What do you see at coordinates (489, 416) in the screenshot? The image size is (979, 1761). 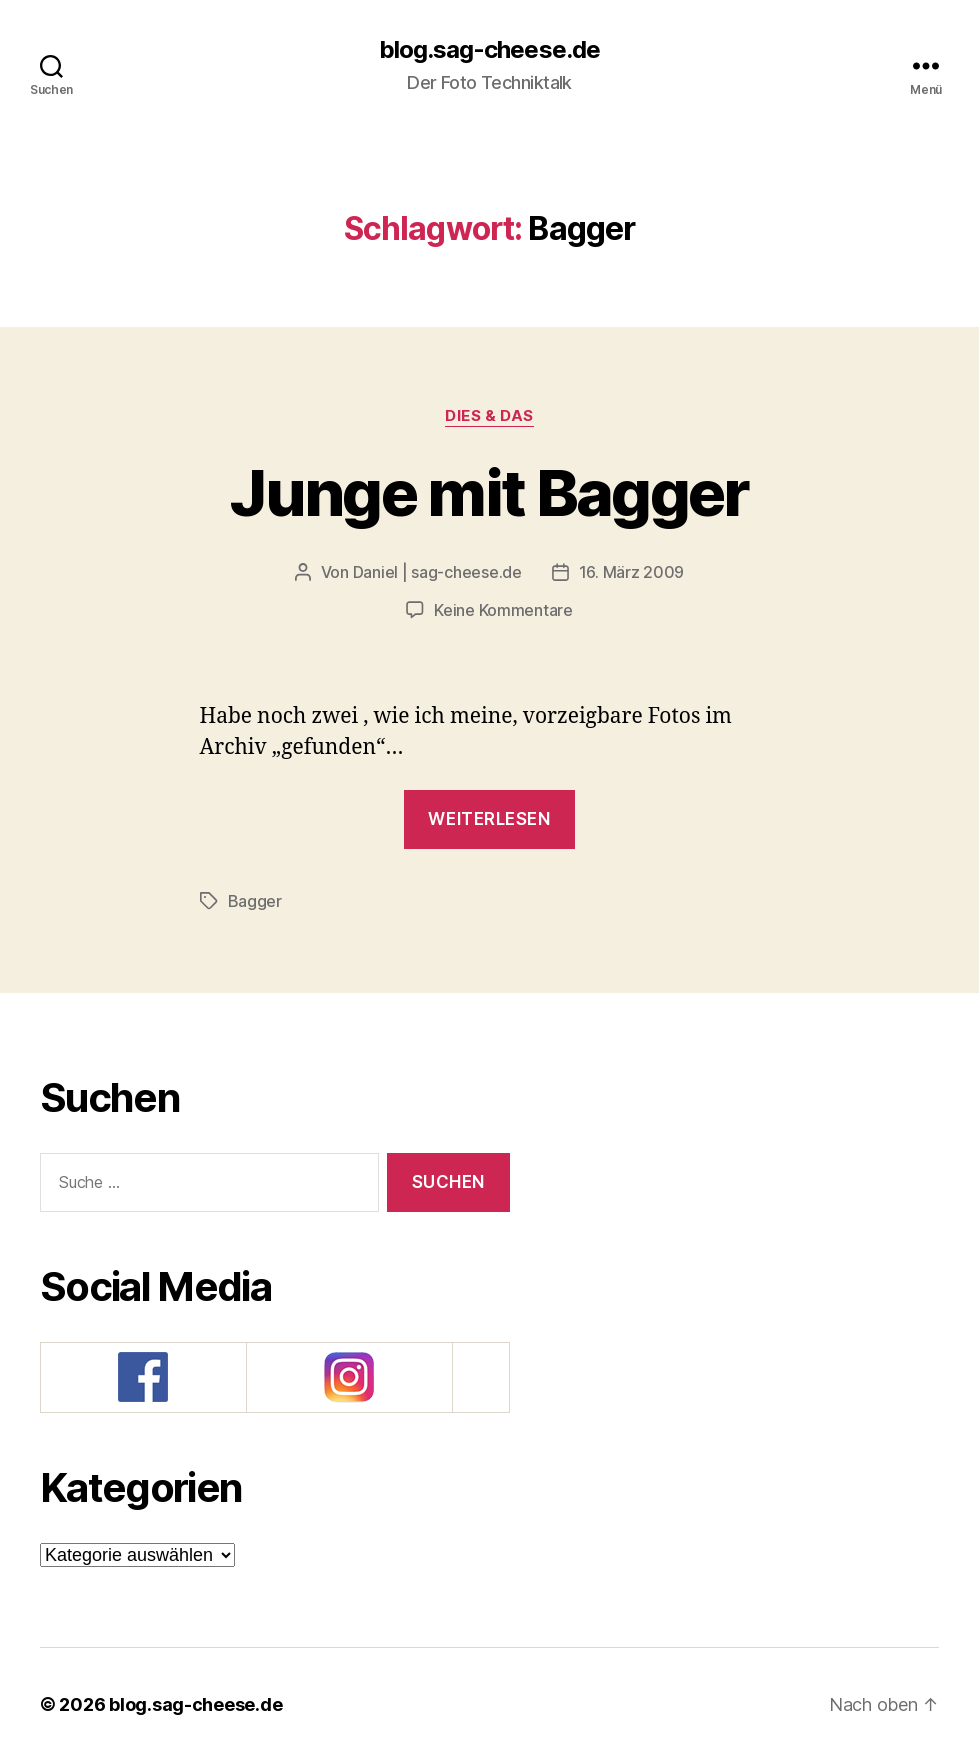 I see `Dies & Das` at bounding box center [489, 416].